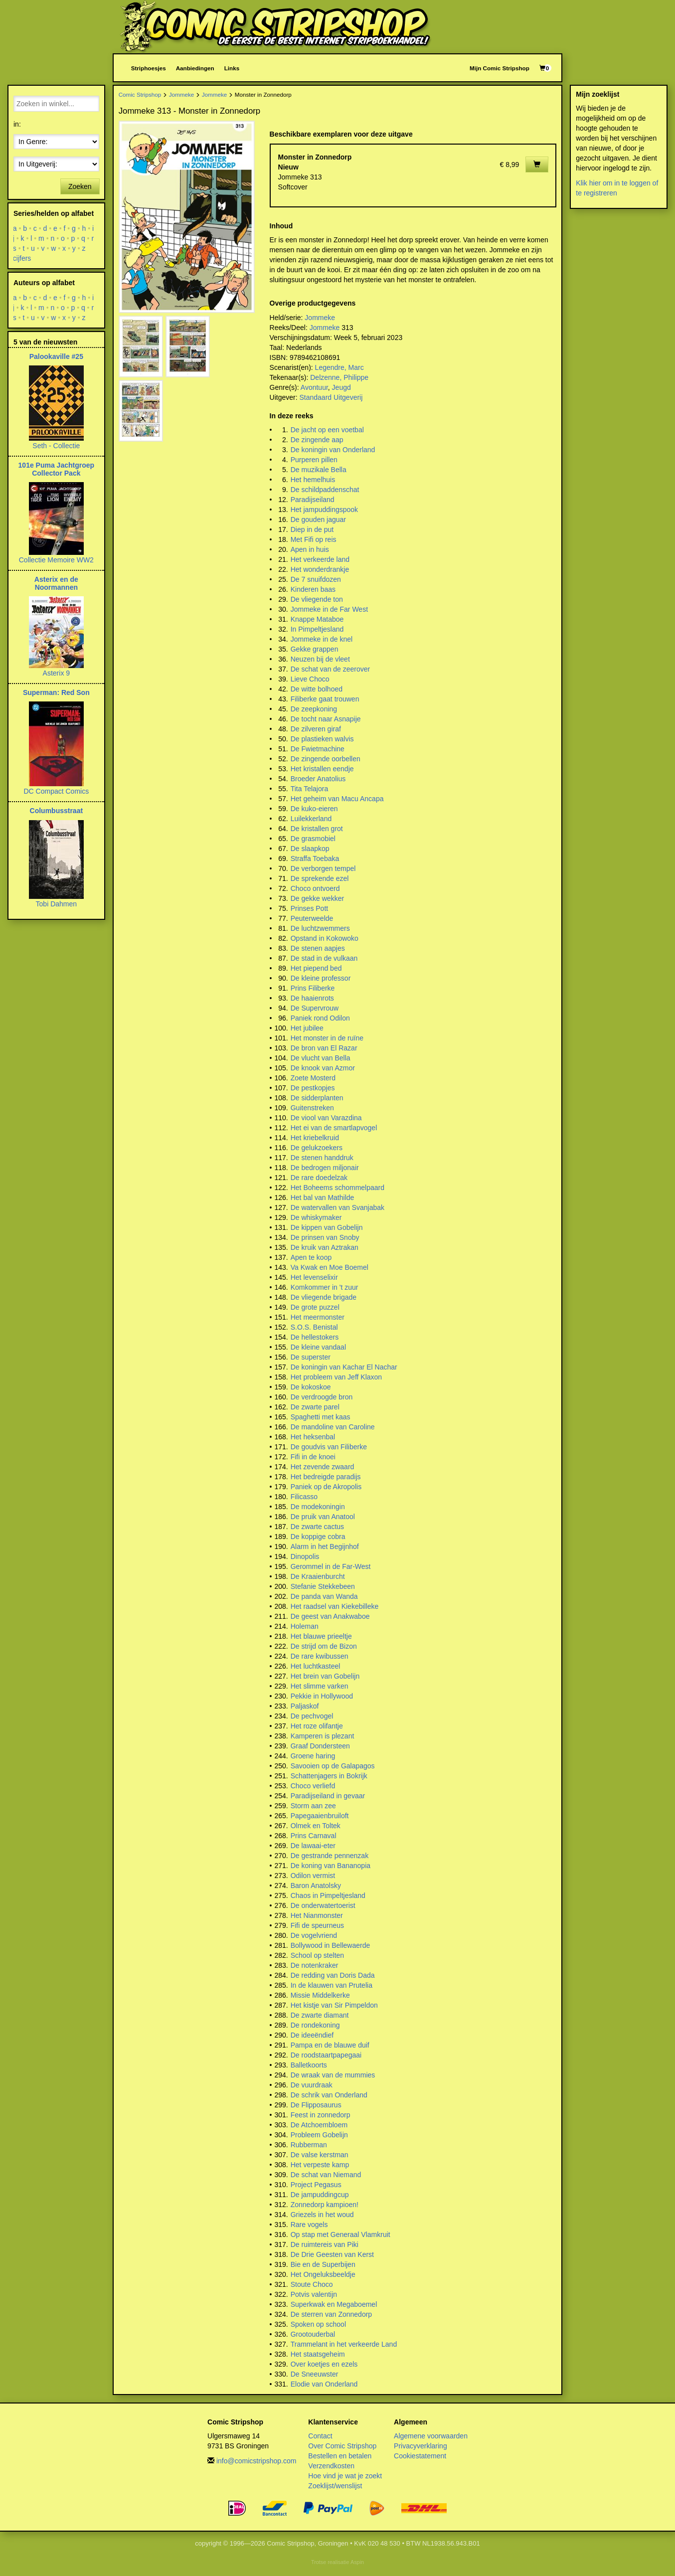 The image size is (675, 2576). Describe the element at coordinates (322, 1198) in the screenshot. I see `Het bal van Mathilde` at that location.